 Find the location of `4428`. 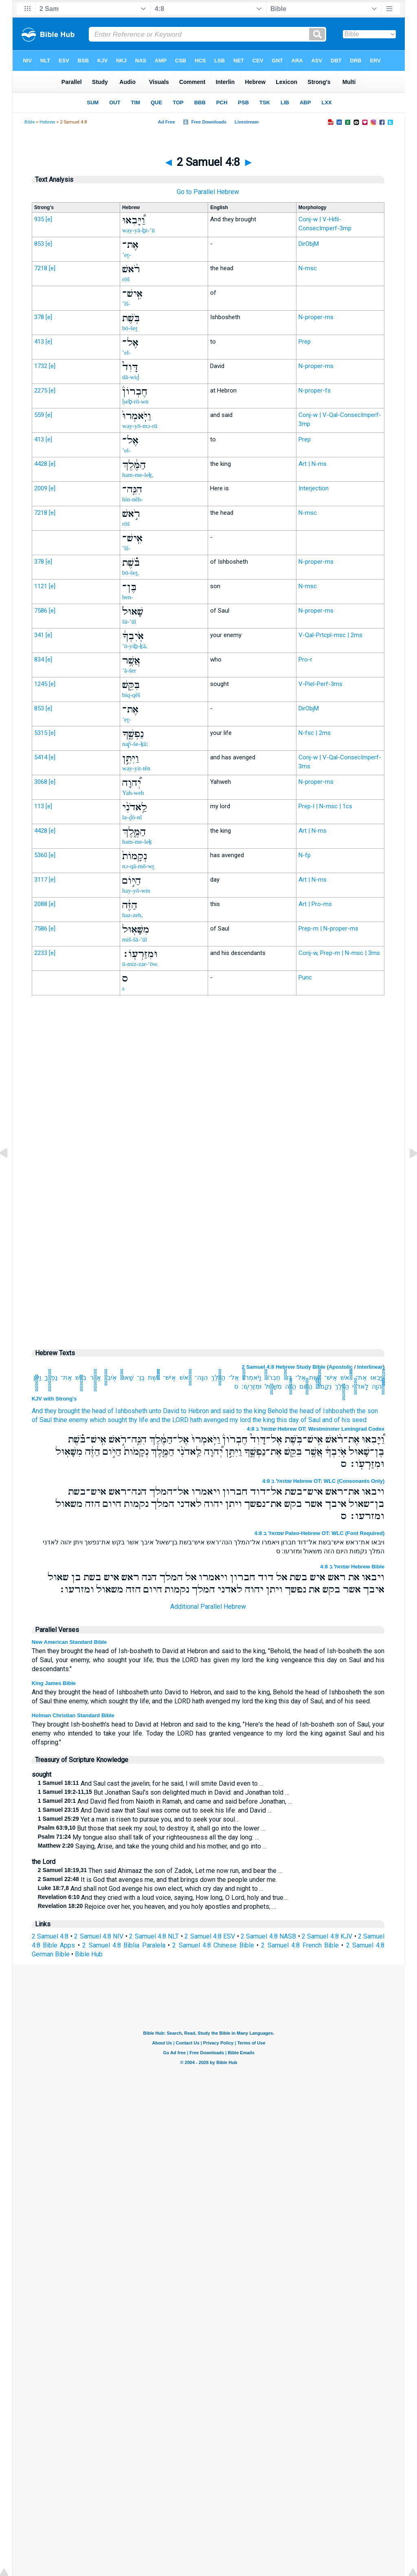

4428 is located at coordinates (40, 464).